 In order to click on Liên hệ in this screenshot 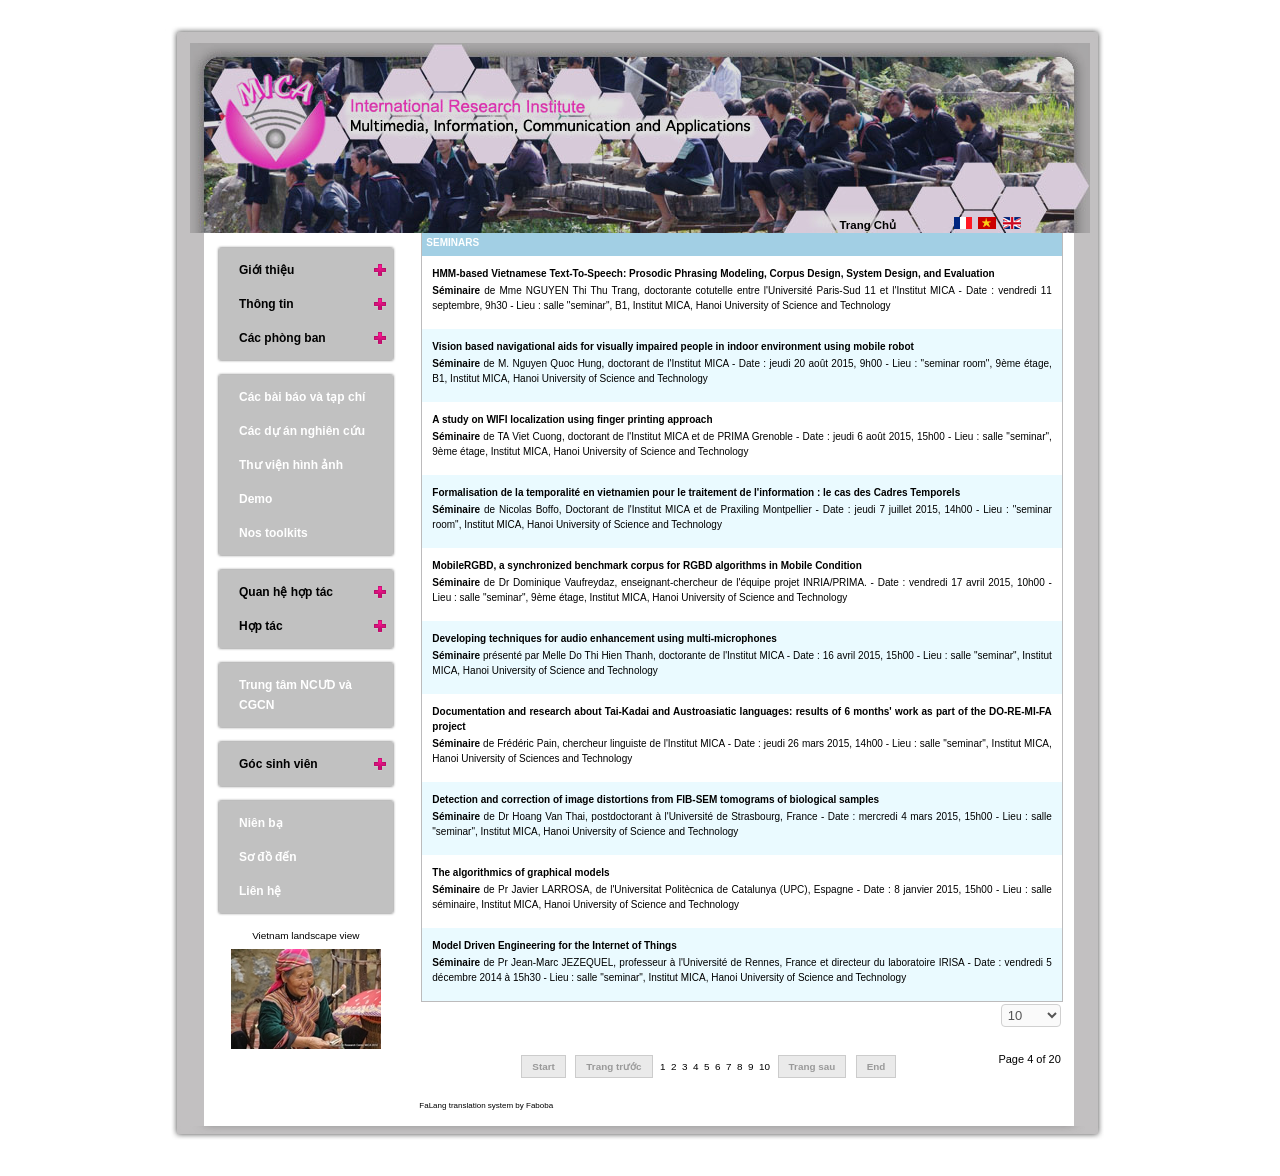, I will do `click(260, 891)`.